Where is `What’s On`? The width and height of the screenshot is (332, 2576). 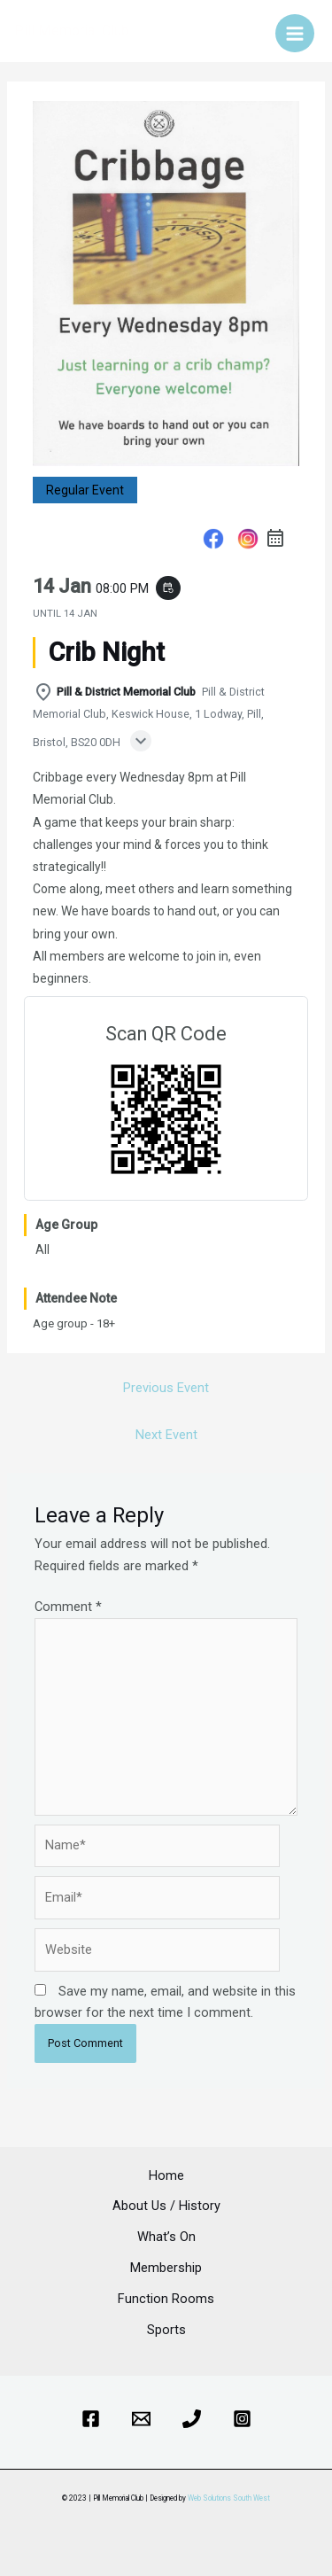
What’s On is located at coordinates (166, 2237).